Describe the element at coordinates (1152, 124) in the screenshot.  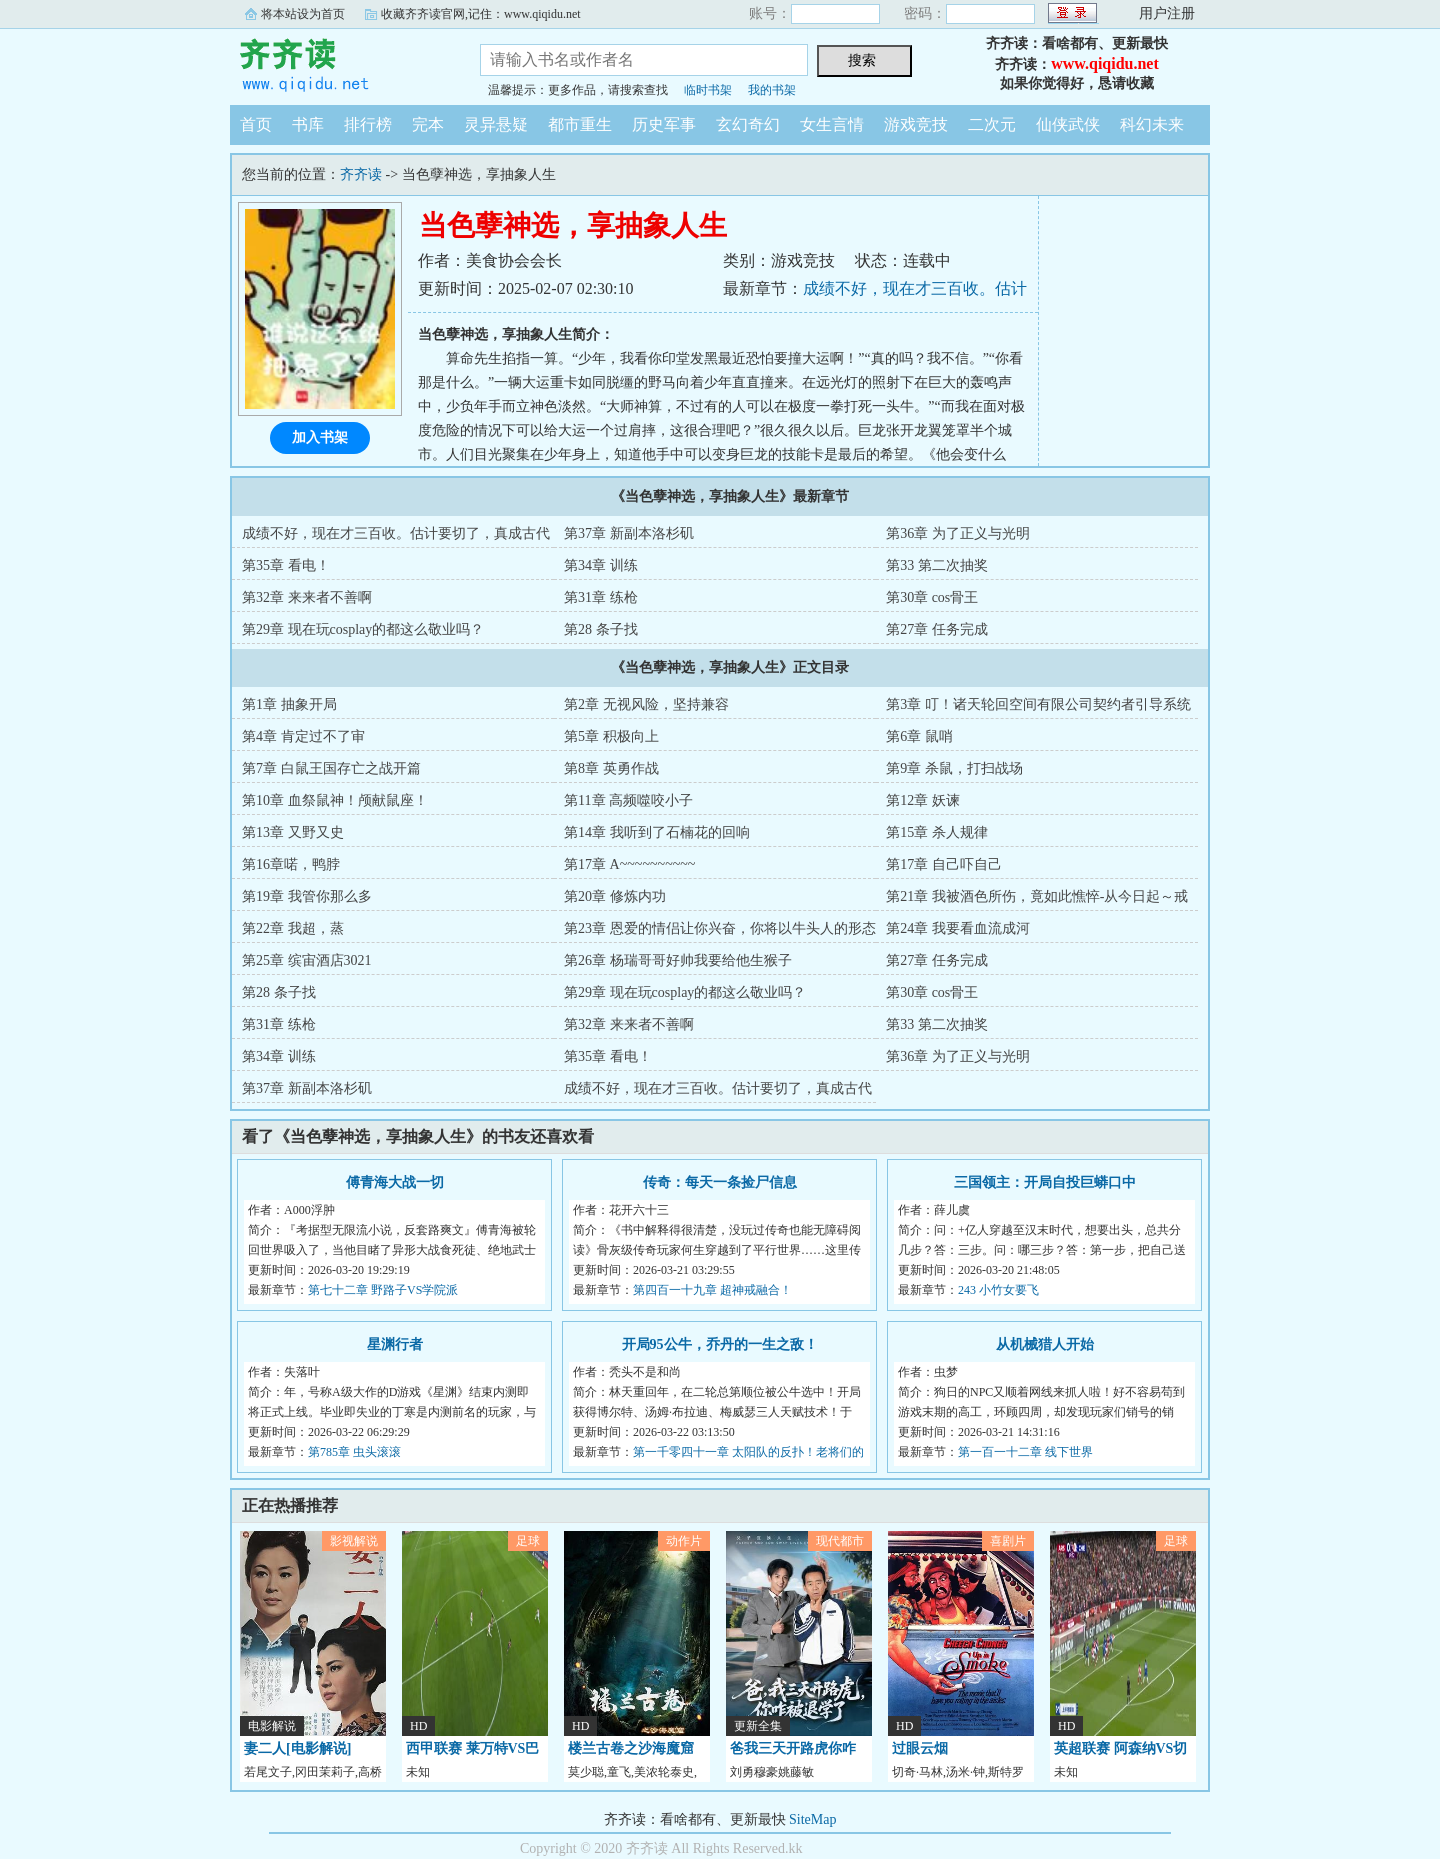
I see `科幻未来` at that location.